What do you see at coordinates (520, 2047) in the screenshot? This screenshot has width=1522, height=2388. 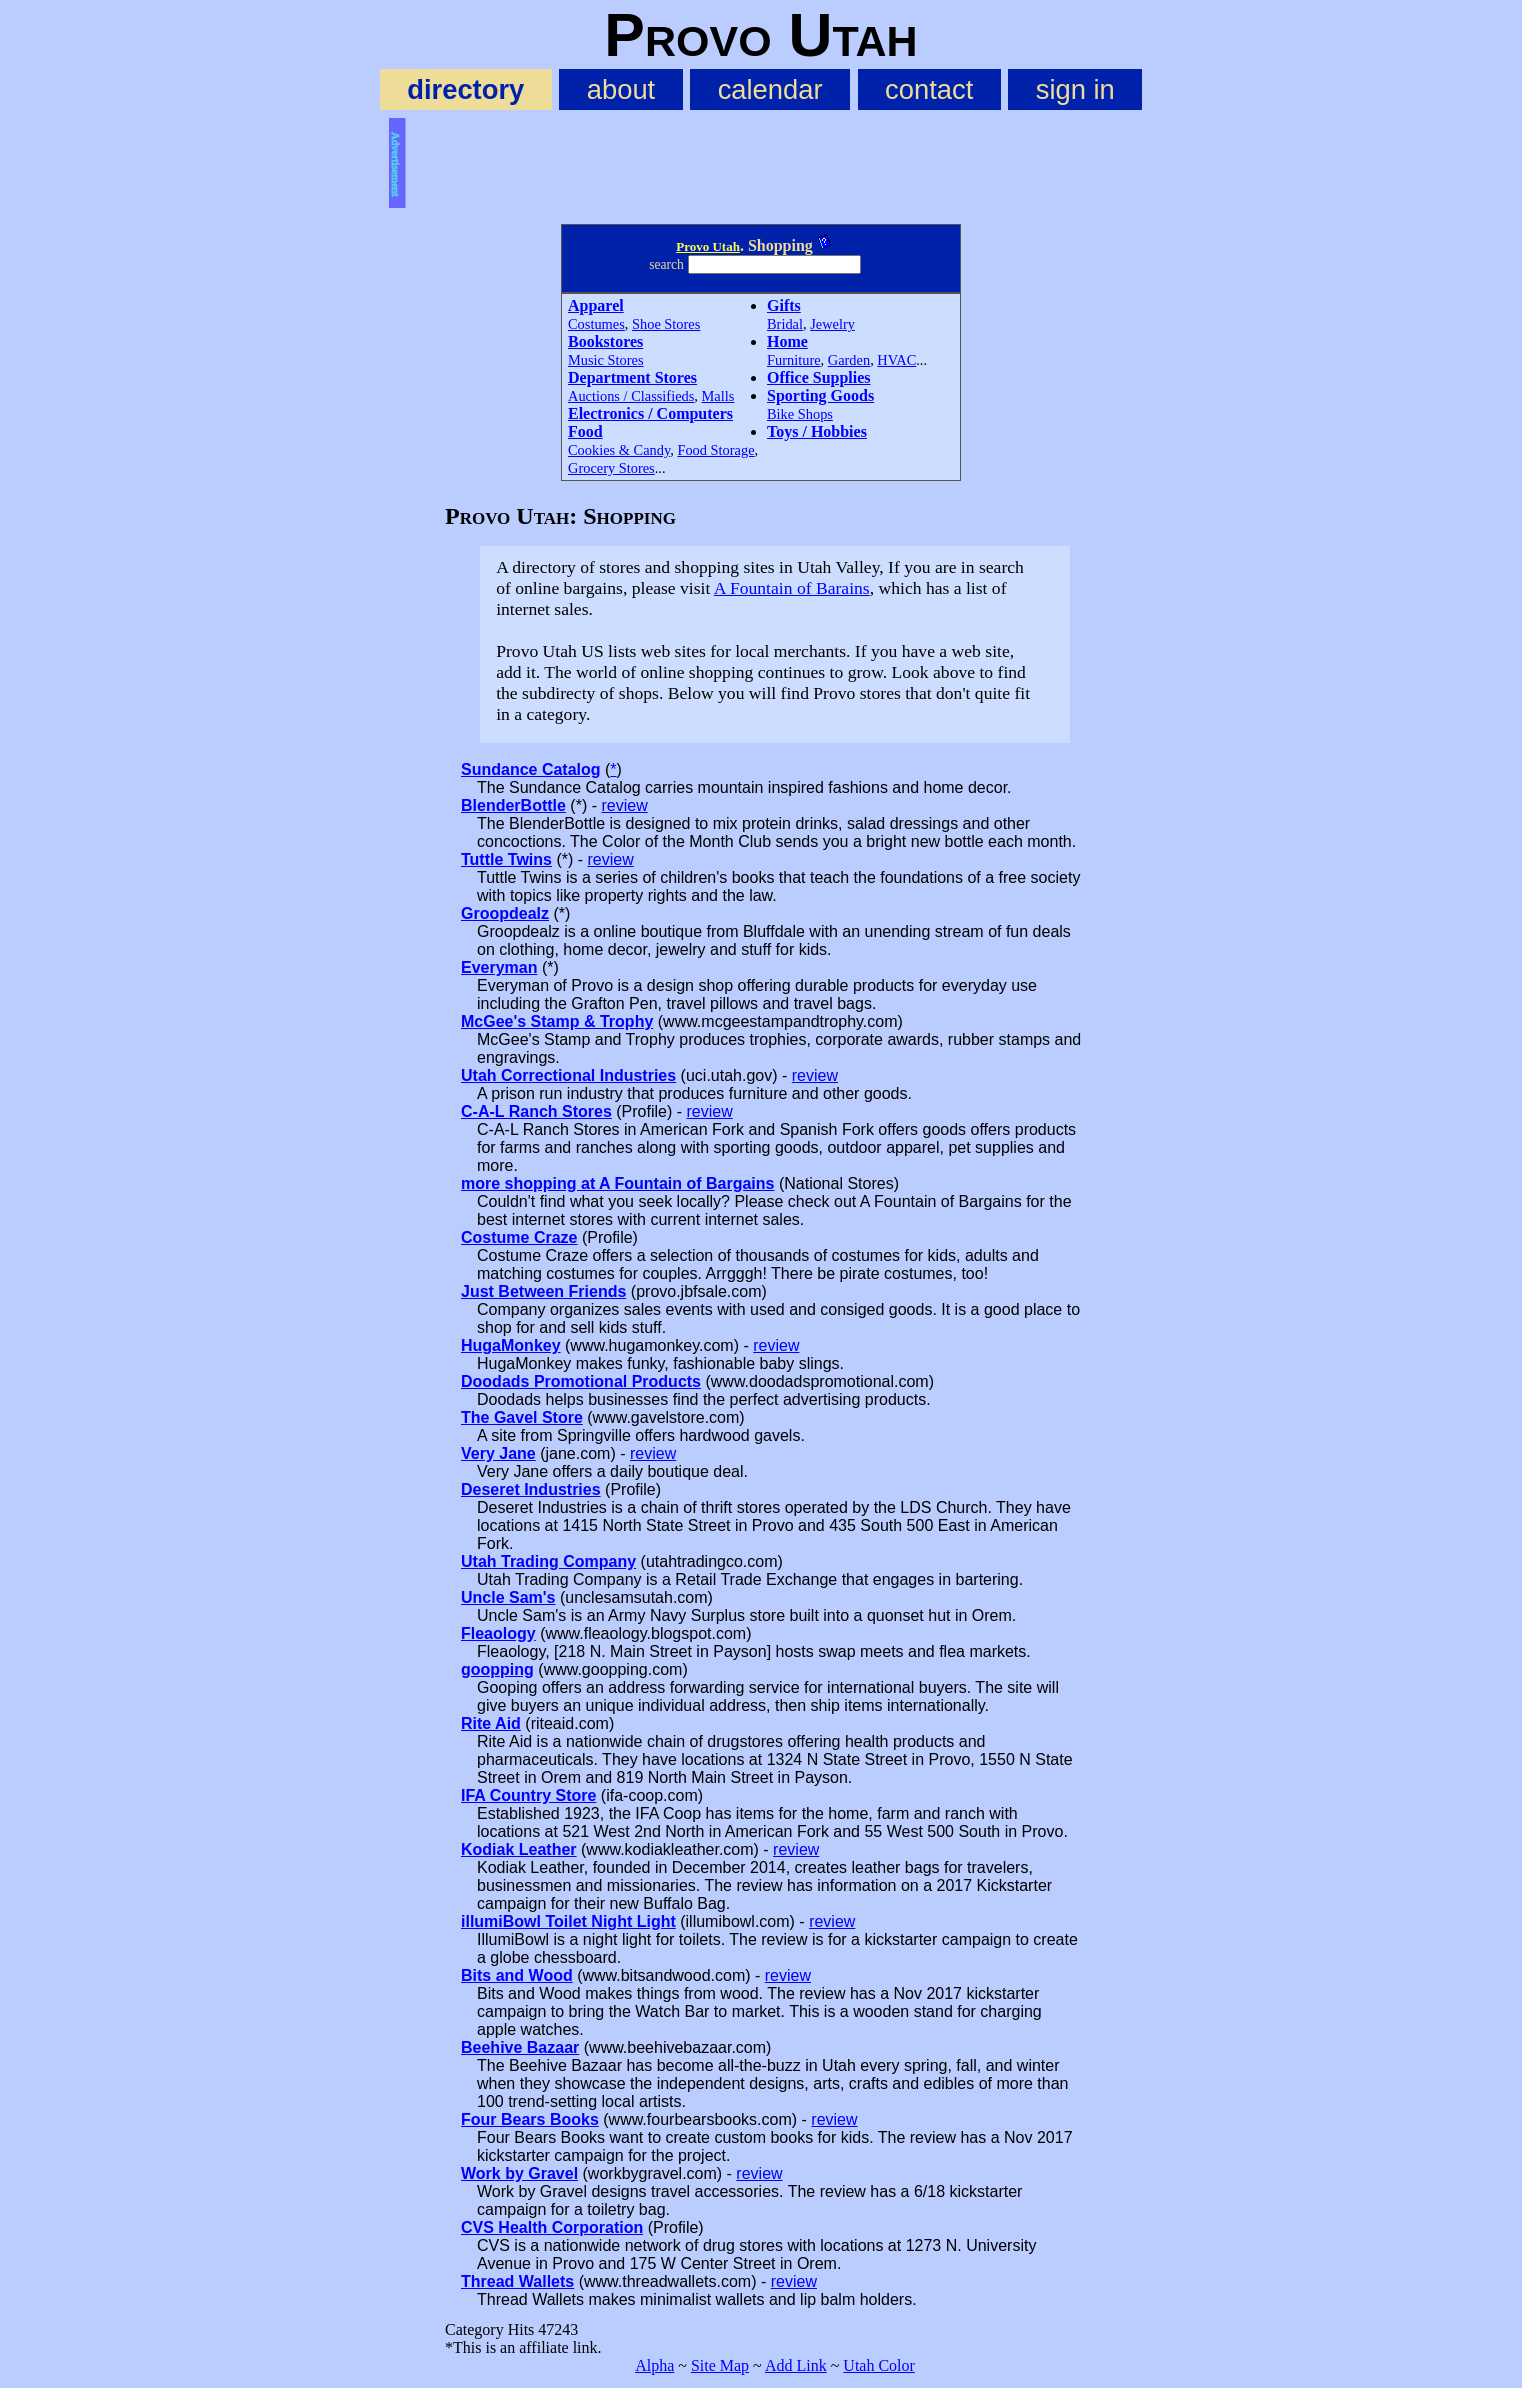 I see `Beehive Bazaar` at bounding box center [520, 2047].